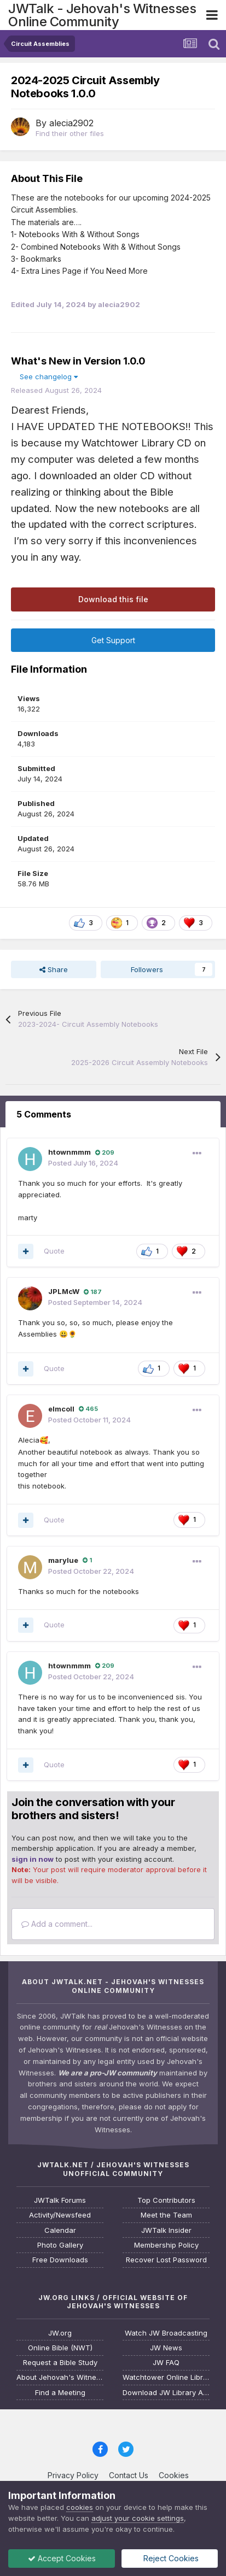  What do you see at coordinates (113, 599) in the screenshot?
I see `Download this file` at bounding box center [113, 599].